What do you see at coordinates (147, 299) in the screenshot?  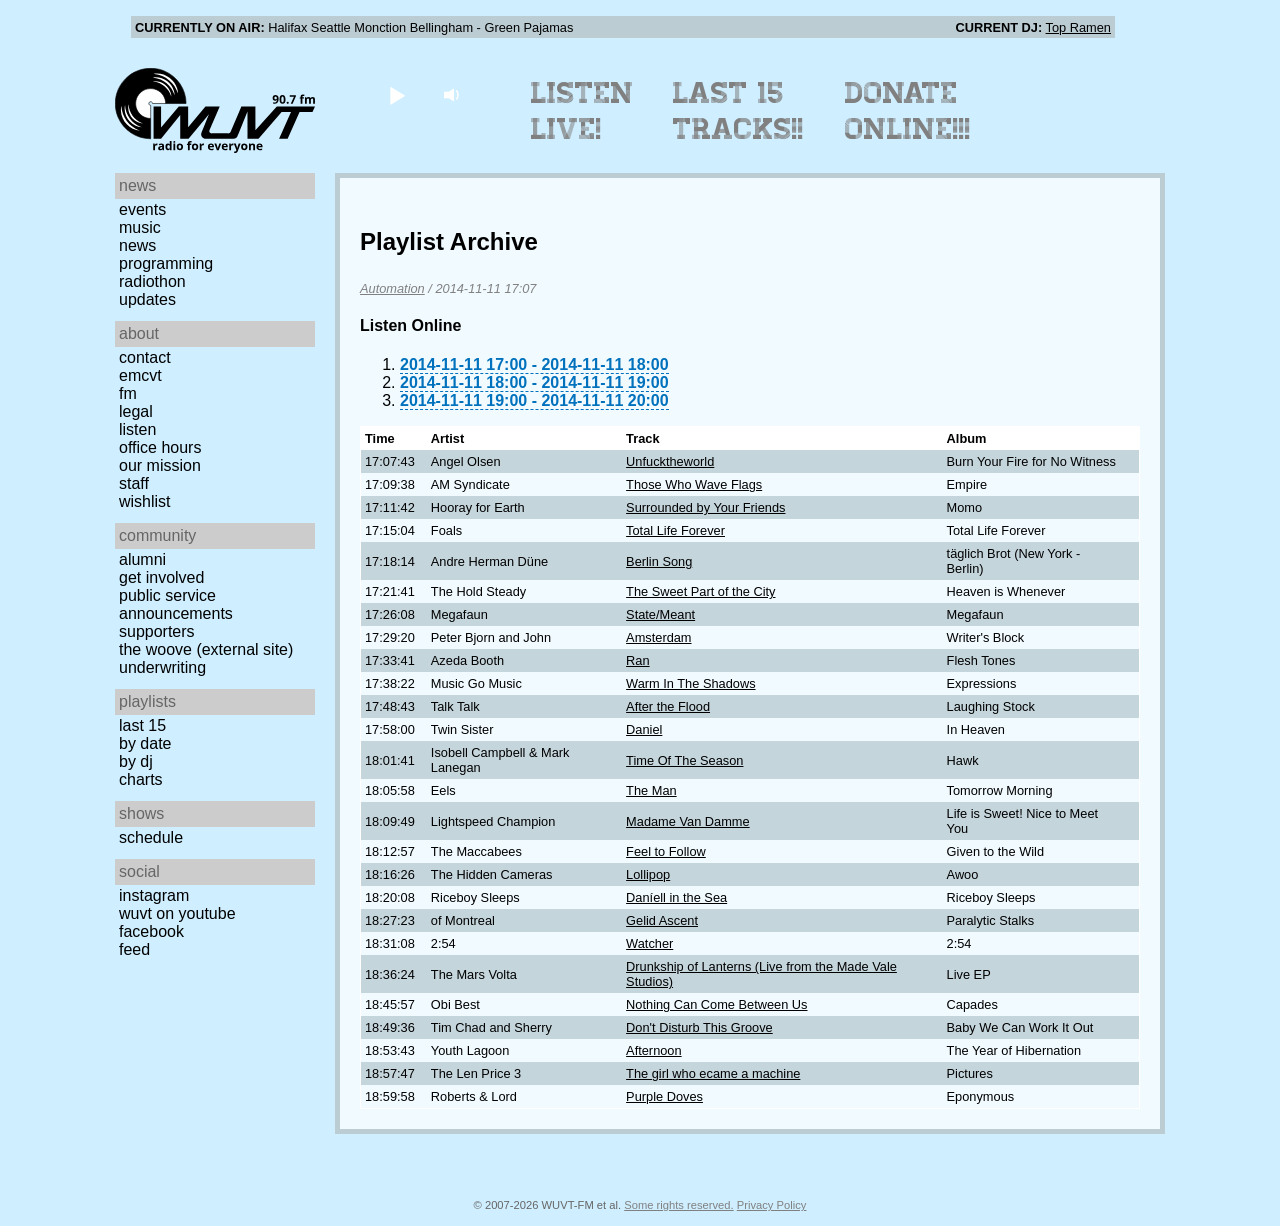 I see `Updates` at bounding box center [147, 299].